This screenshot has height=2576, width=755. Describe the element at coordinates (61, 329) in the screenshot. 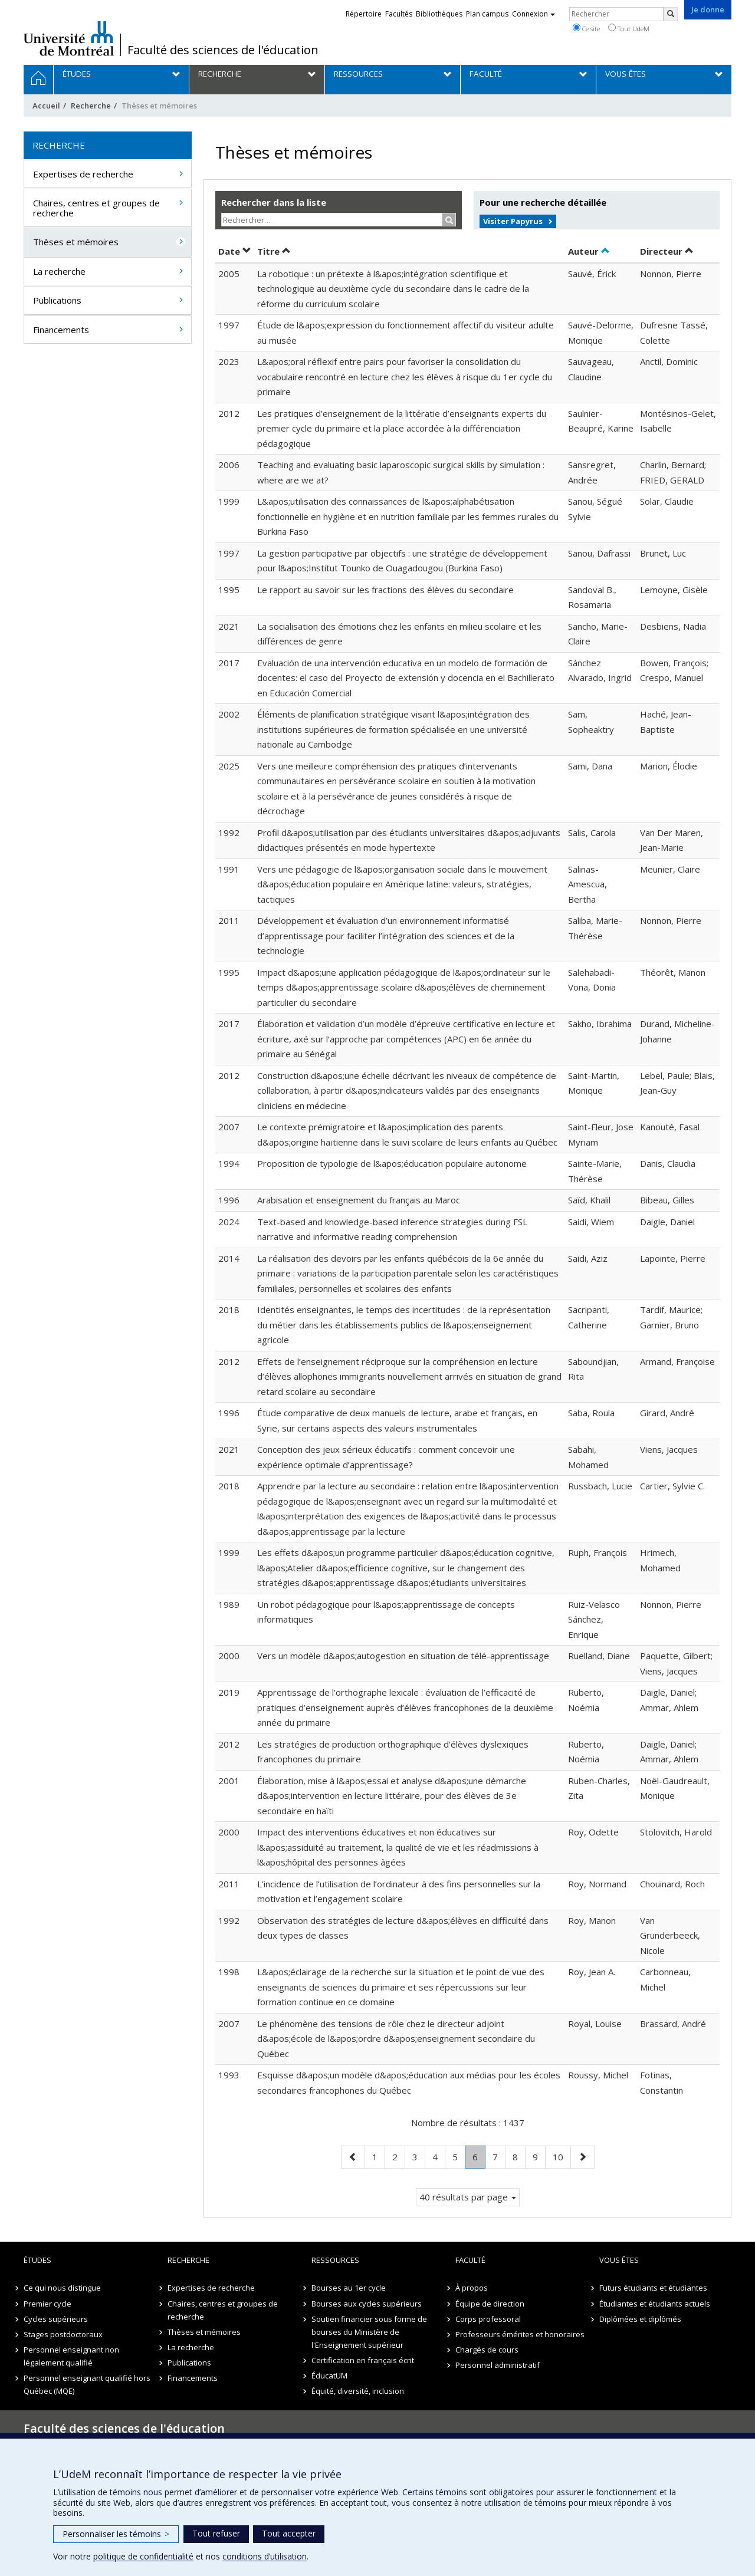

I see `Financements` at that location.